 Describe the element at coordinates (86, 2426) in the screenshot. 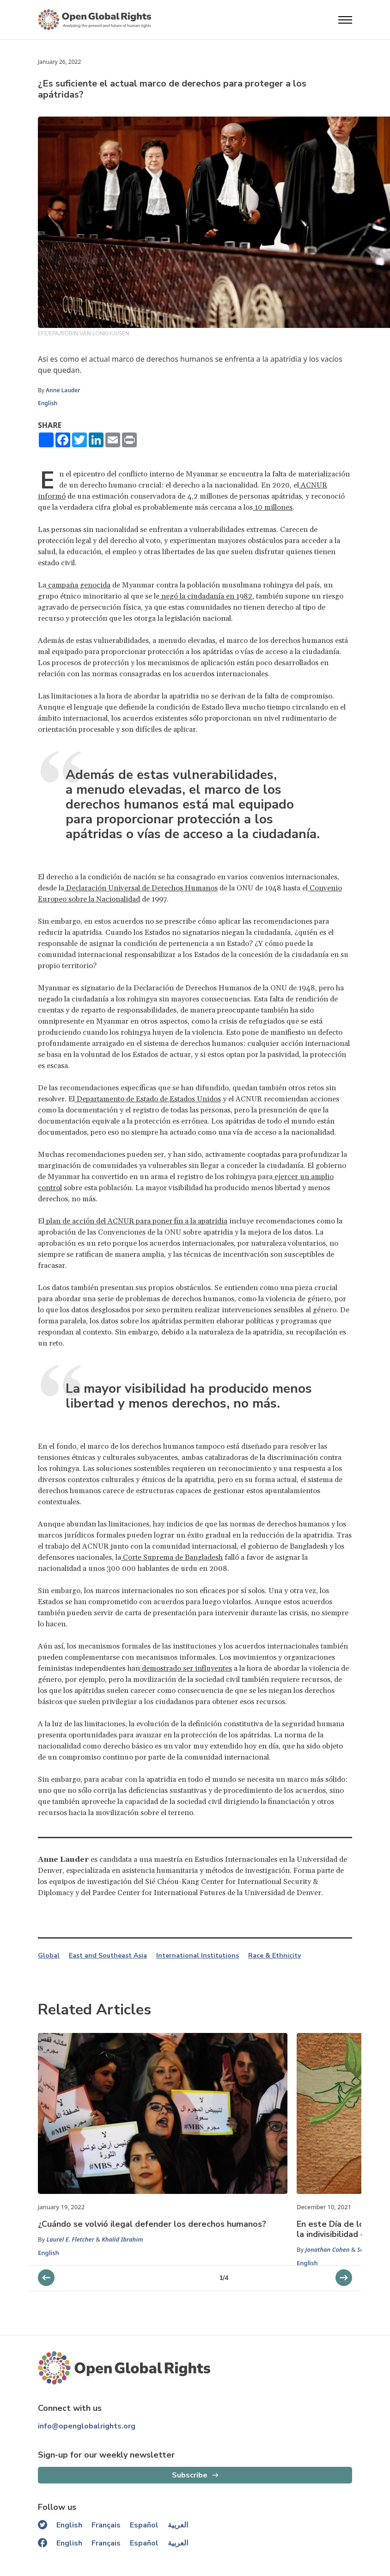

I see `info@openglobalrights.org` at that location.